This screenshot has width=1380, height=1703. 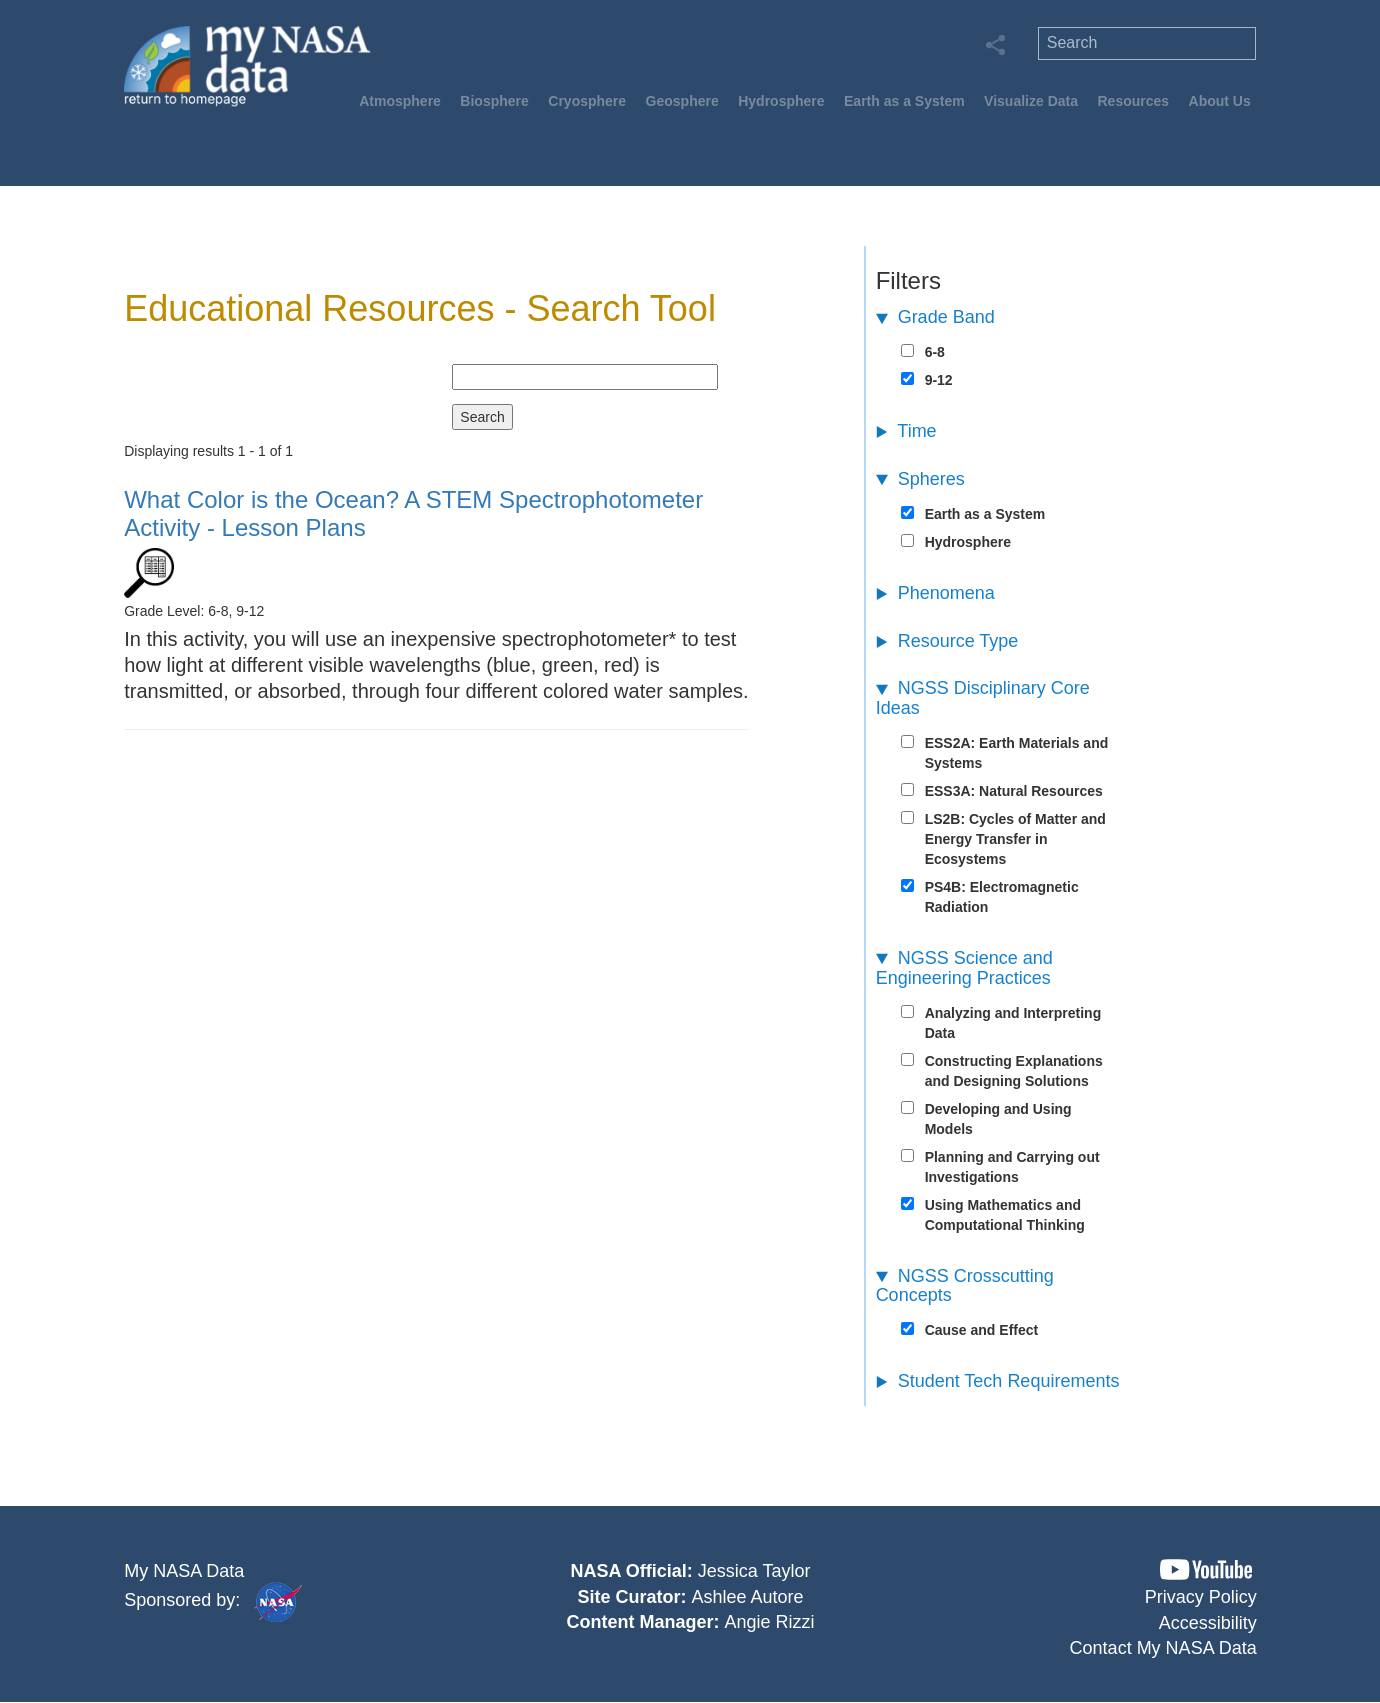 I want to click on Biosphere, so click(x=494, y=101).